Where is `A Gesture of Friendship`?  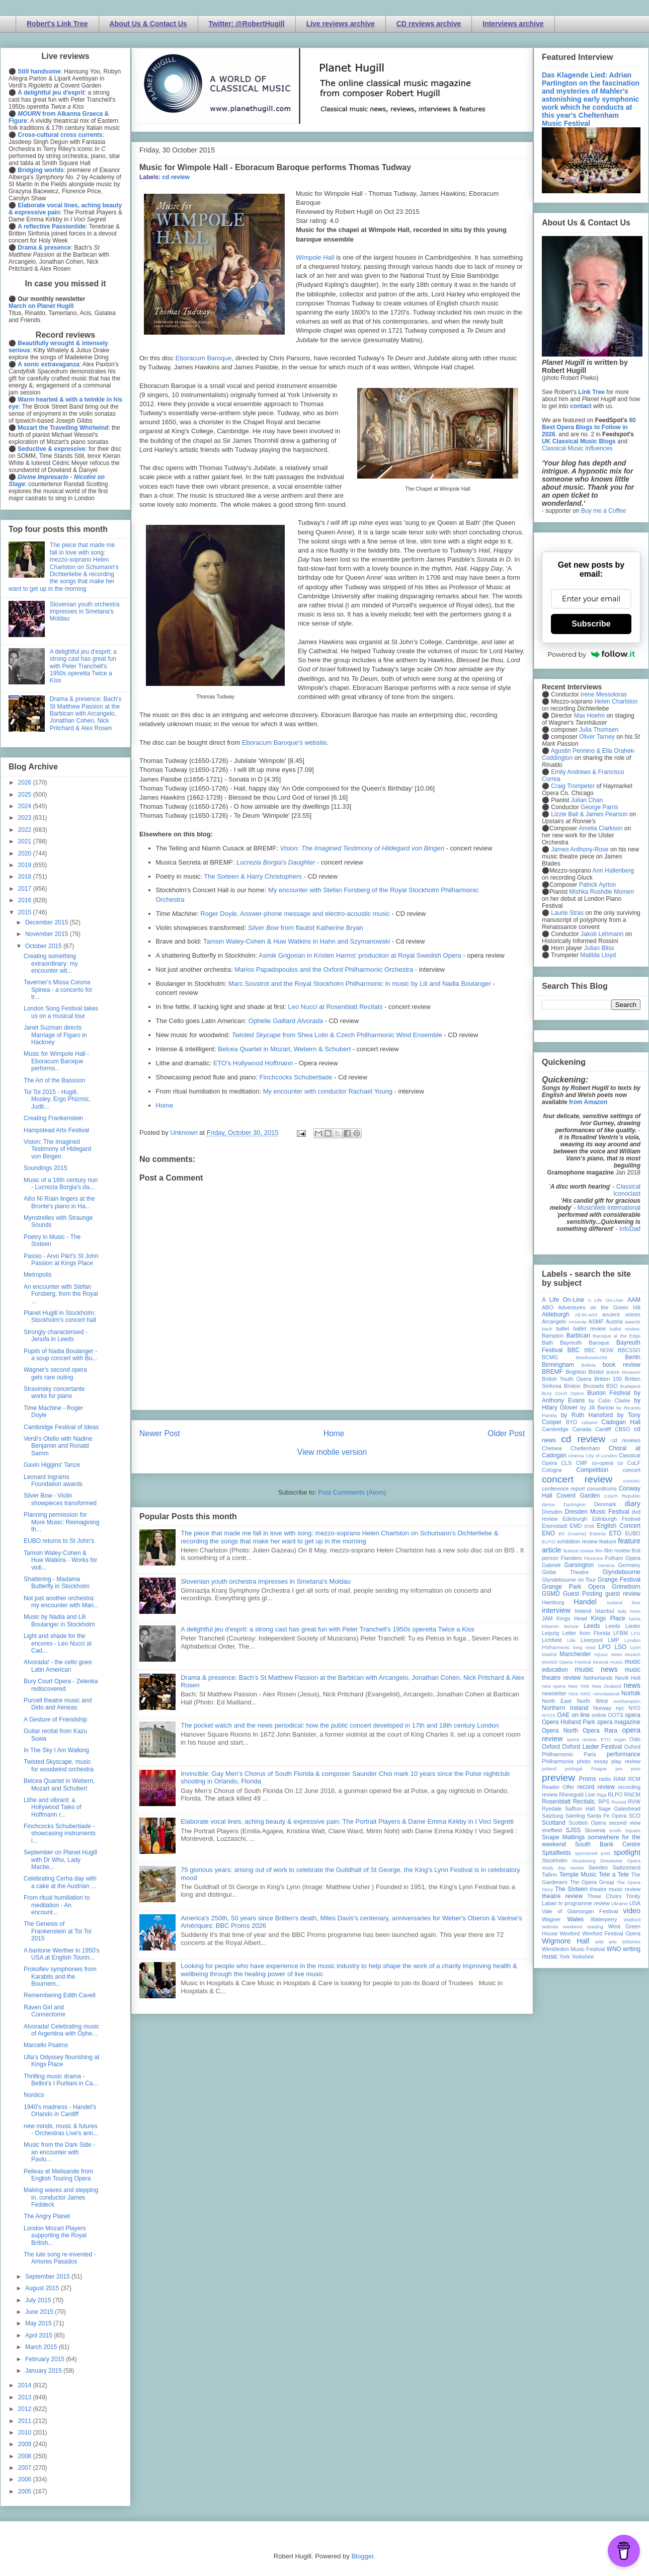 A Gesture of Friendship is located at coordinates (55, 1719).